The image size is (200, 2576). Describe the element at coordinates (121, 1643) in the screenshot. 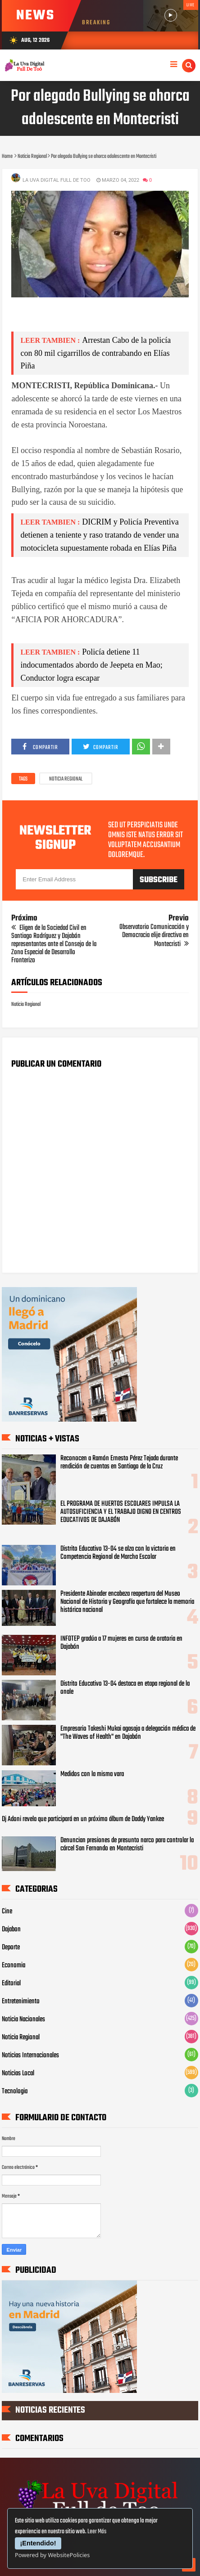

I see `INFOTEP gradúa a 17 mujeres en curso de oratoria en Dajabón` at that location.